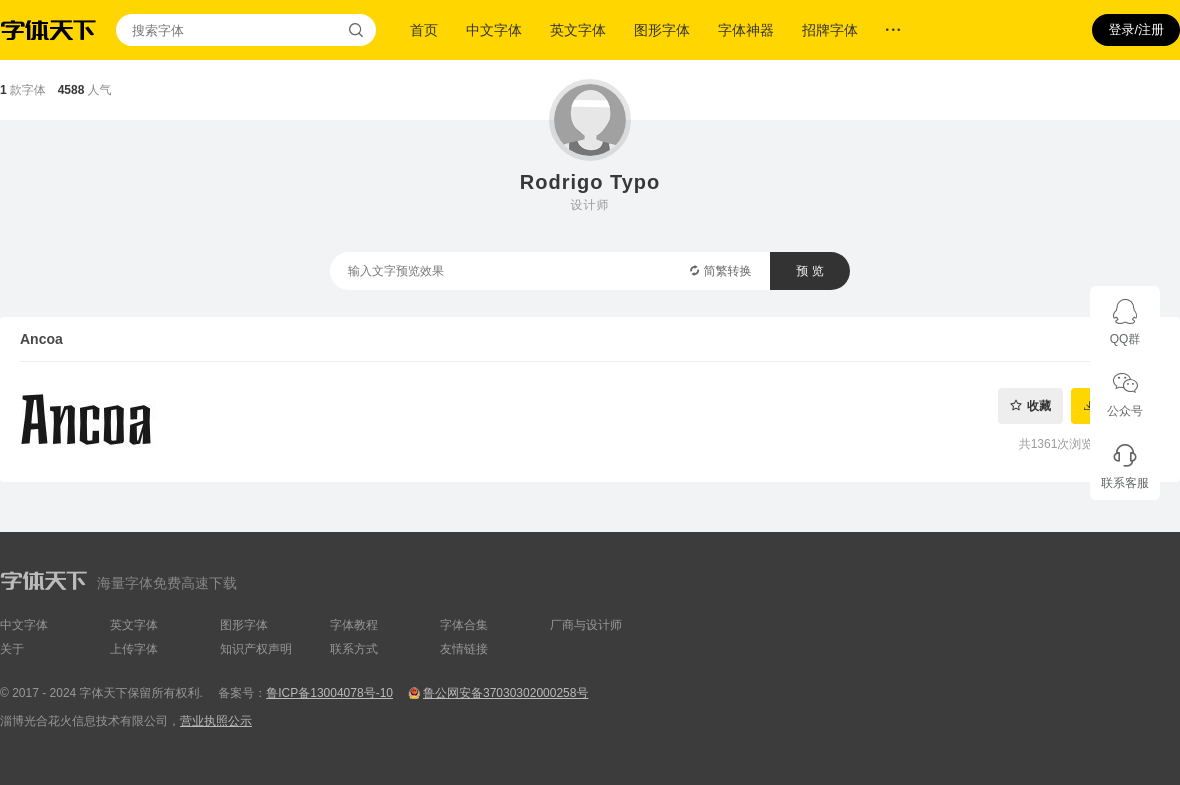 This screenshot has width=1180, height=785. What do you see at coordinates (216, 721) in the screenshot?
I see `营业执照公示` at bounding box center [216, 721].